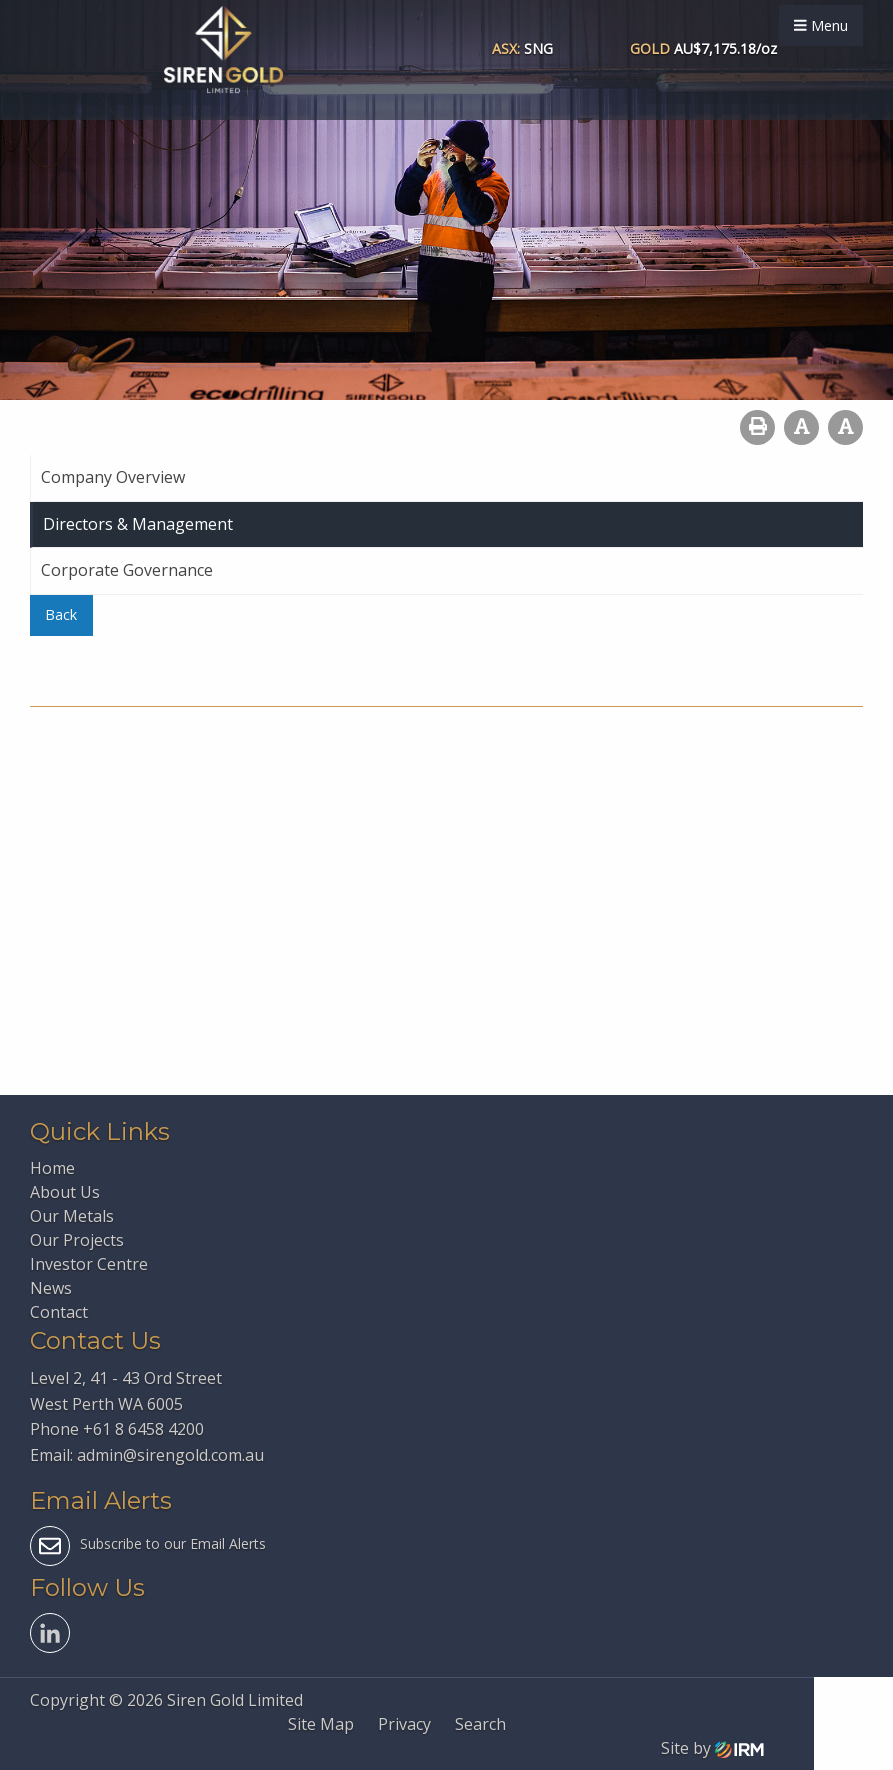 This screenshot has width=893, height=1770. What do you see at coordinates (52, 1168) in the screenshot?
I see `Home` at bounding box center [52, 1168].